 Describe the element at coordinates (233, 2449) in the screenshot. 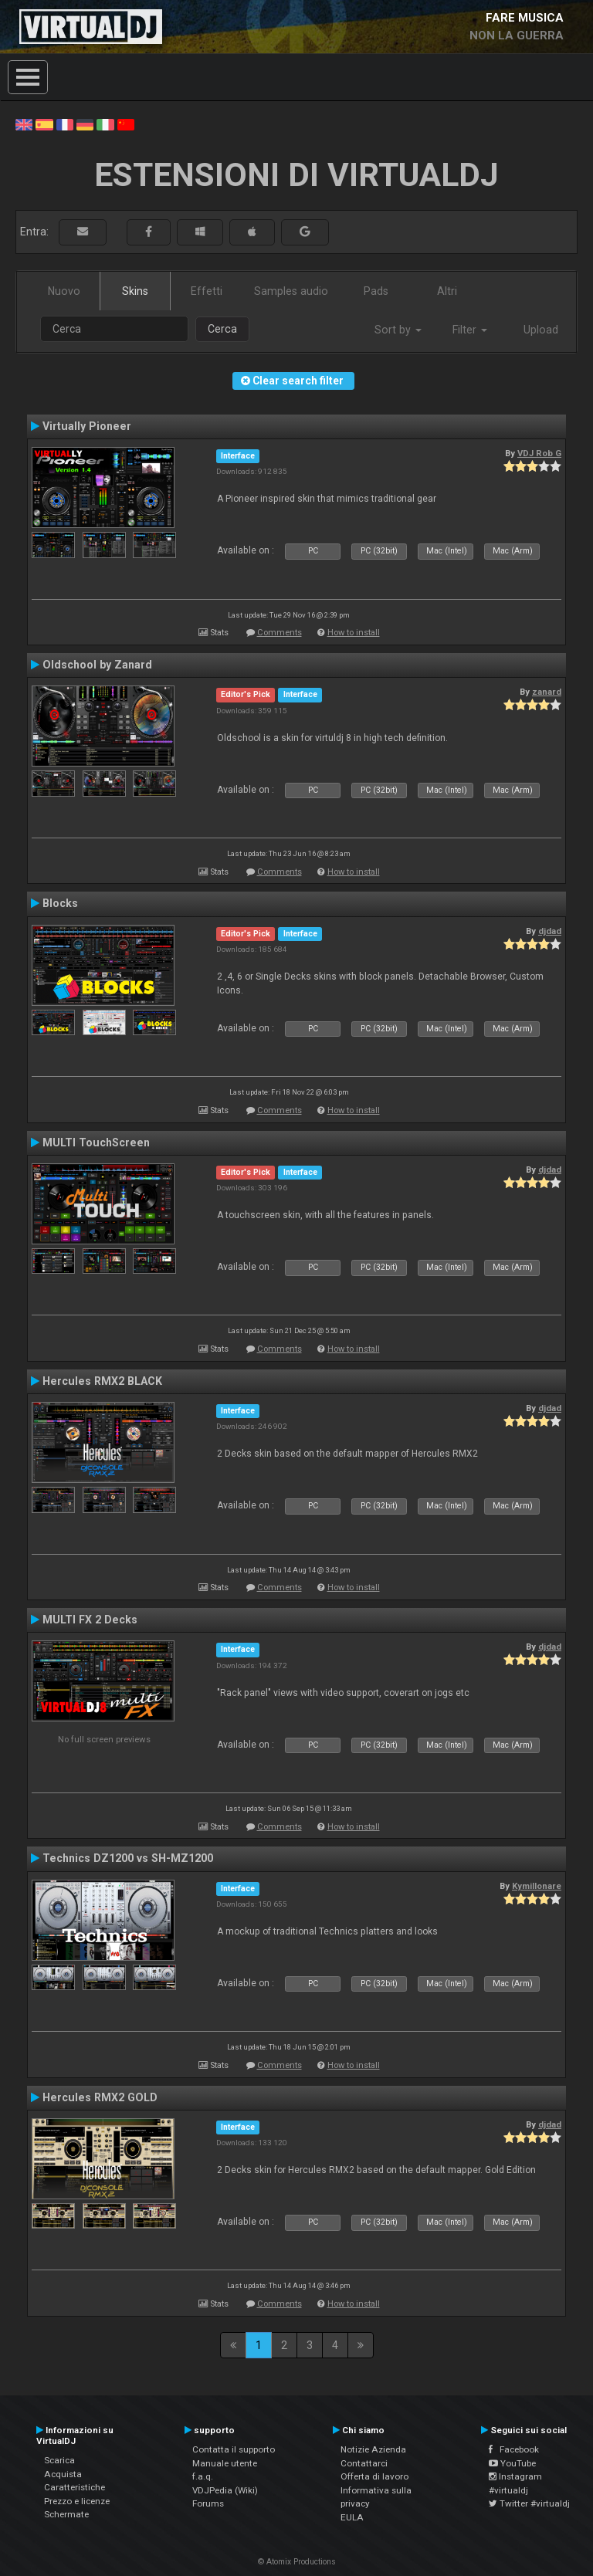

I see `Contatta il supporto` at that location.